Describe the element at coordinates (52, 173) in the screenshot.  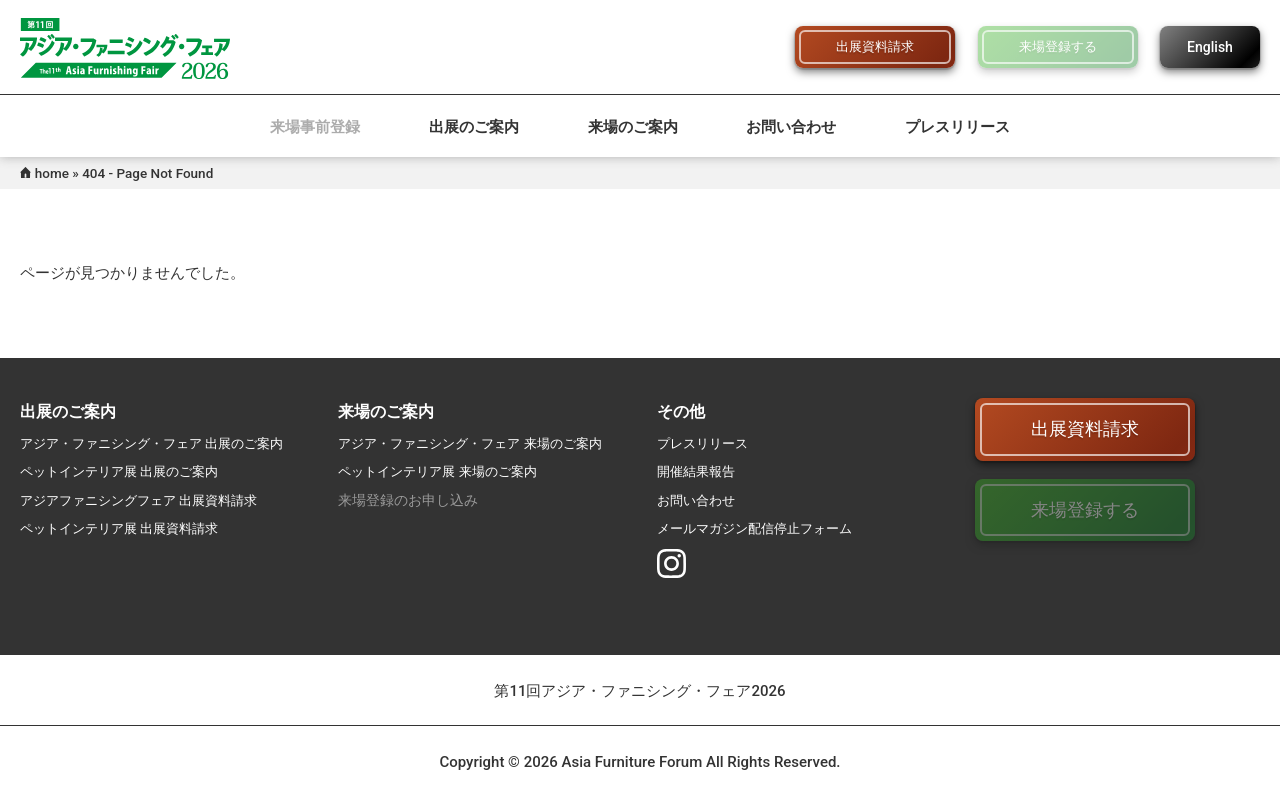
I see `home` at that location.